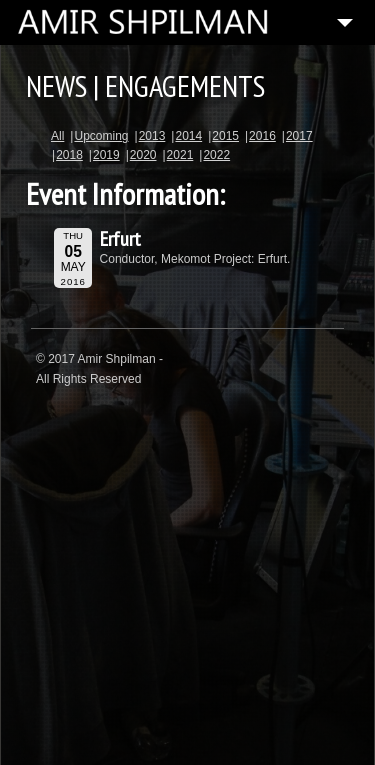 The width and height of the screenshot is (375, 765). I want to click on 2014, so click(188, 136).